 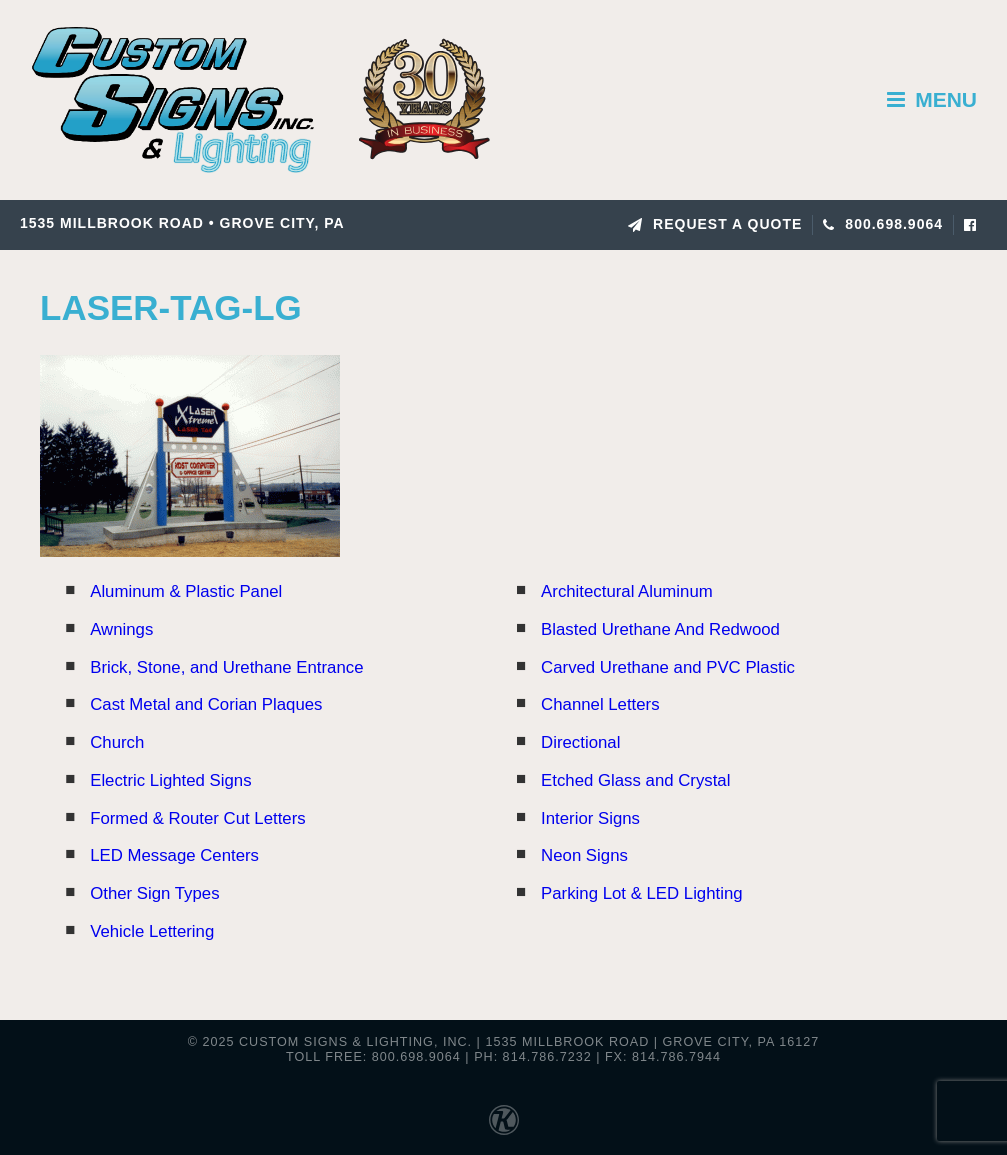 I want to click on Etched Glass and Crystal, so click(x=635, y=780).